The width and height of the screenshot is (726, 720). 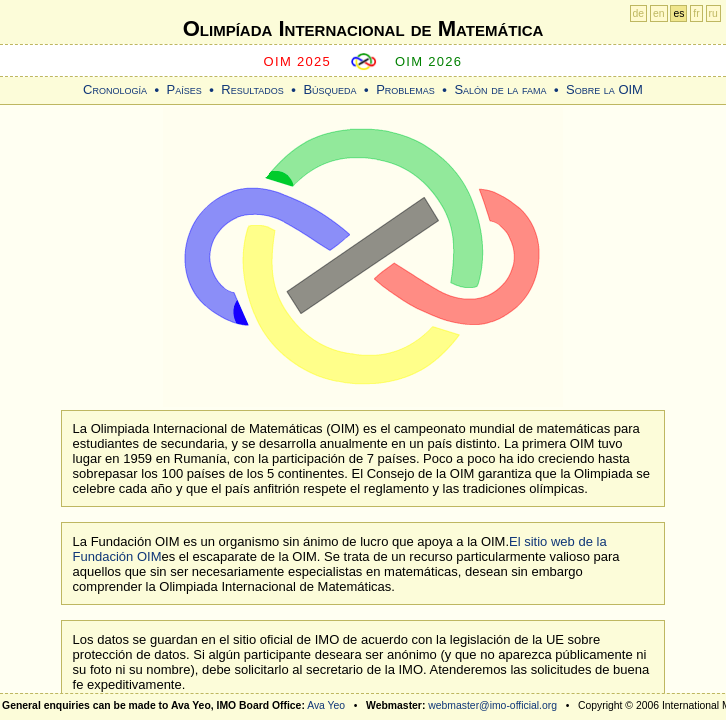 What do you see at coordinates (500, 89) in the screenshot?
I see `Salón de la fama` at bounding box center [500, 89].